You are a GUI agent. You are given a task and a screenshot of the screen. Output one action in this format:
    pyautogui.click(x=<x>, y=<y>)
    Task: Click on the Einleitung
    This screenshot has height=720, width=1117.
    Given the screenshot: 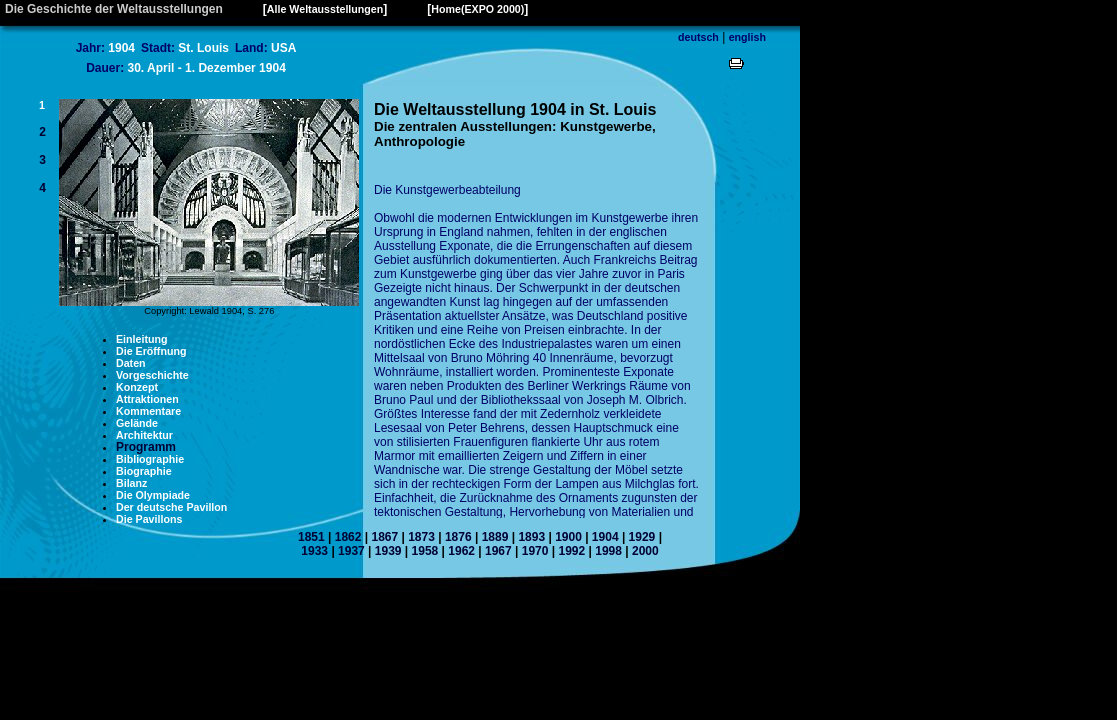 What is the action you would take?
    pyautogui.click(x=142, y=339)
    